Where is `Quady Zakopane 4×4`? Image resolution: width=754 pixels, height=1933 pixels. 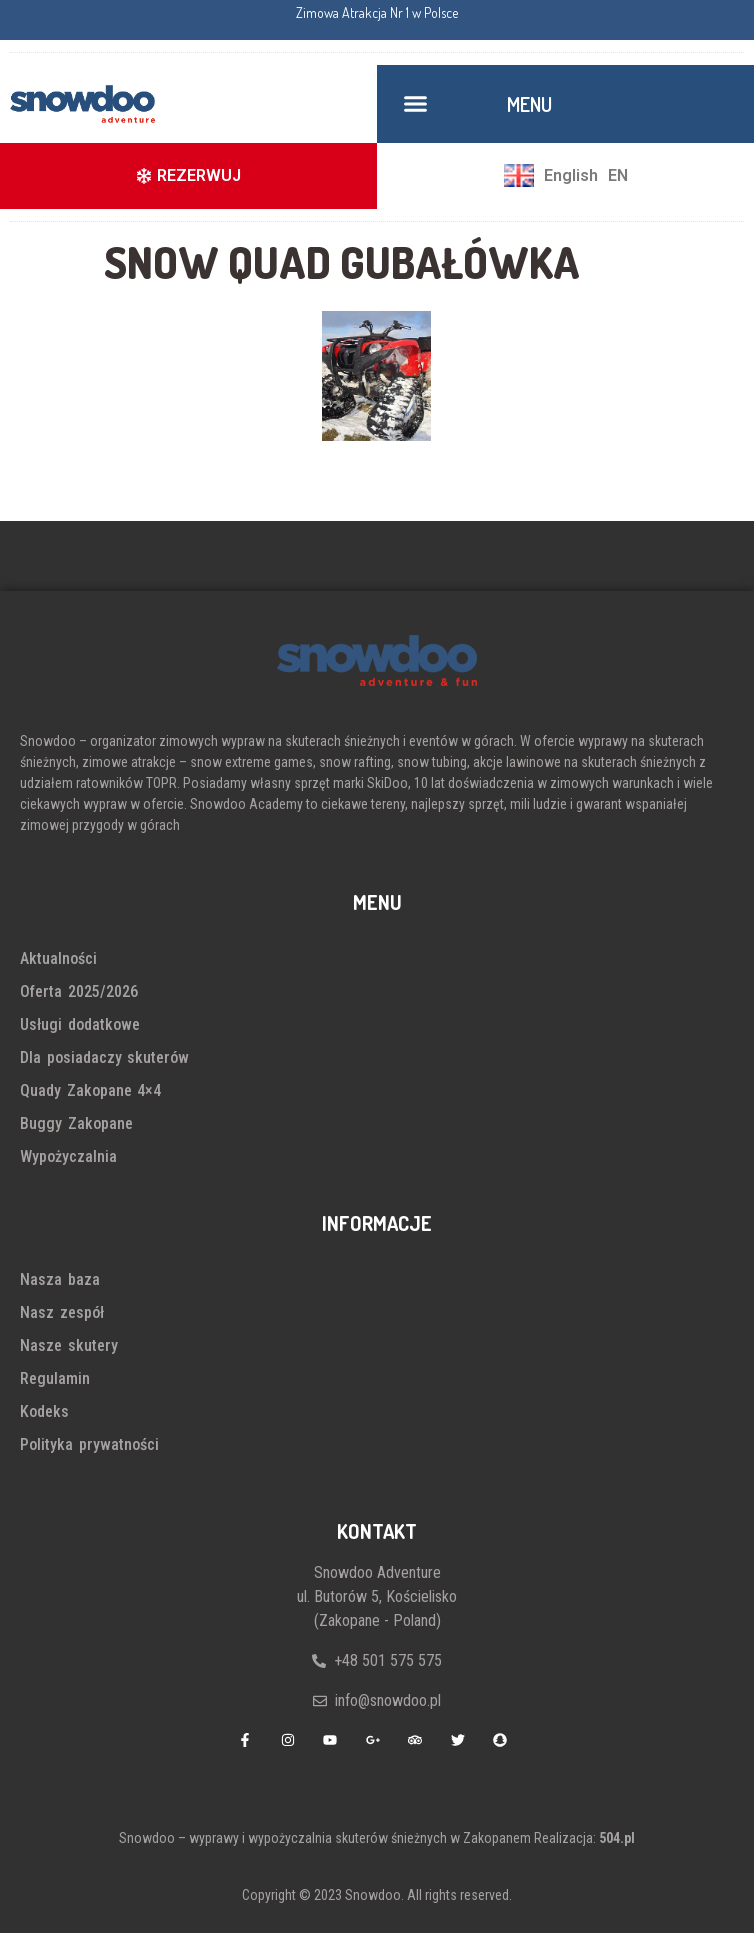
Quady Zakopane 4×4 is located at coordinates (90, 1090).